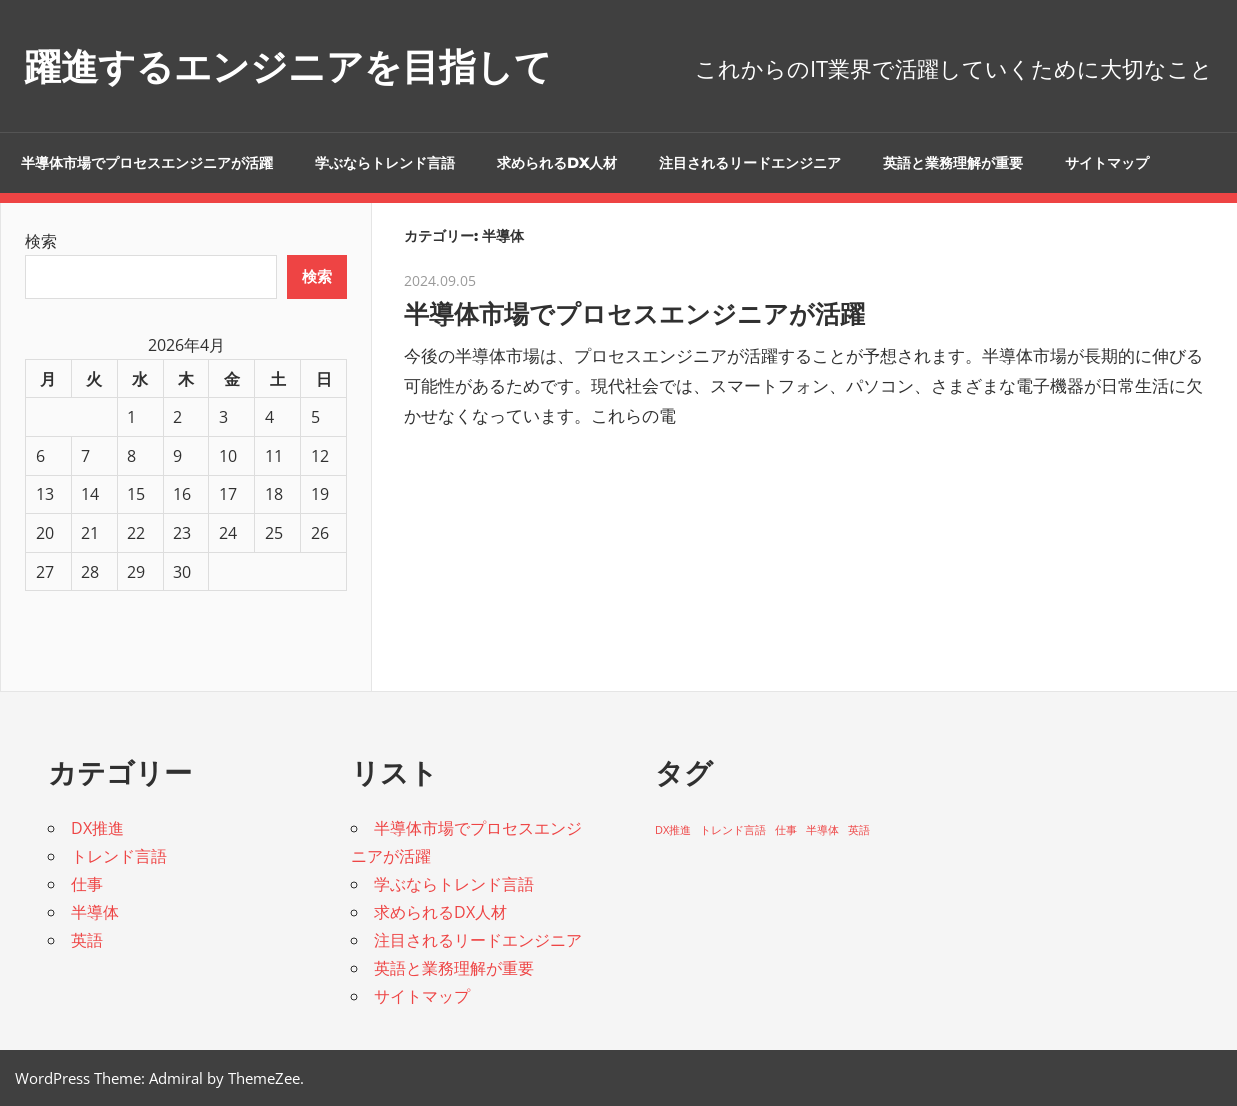  What do you see at coordinates (95, 912) in the screenshot?
I see `半導体` at bounding box center [95, 912].